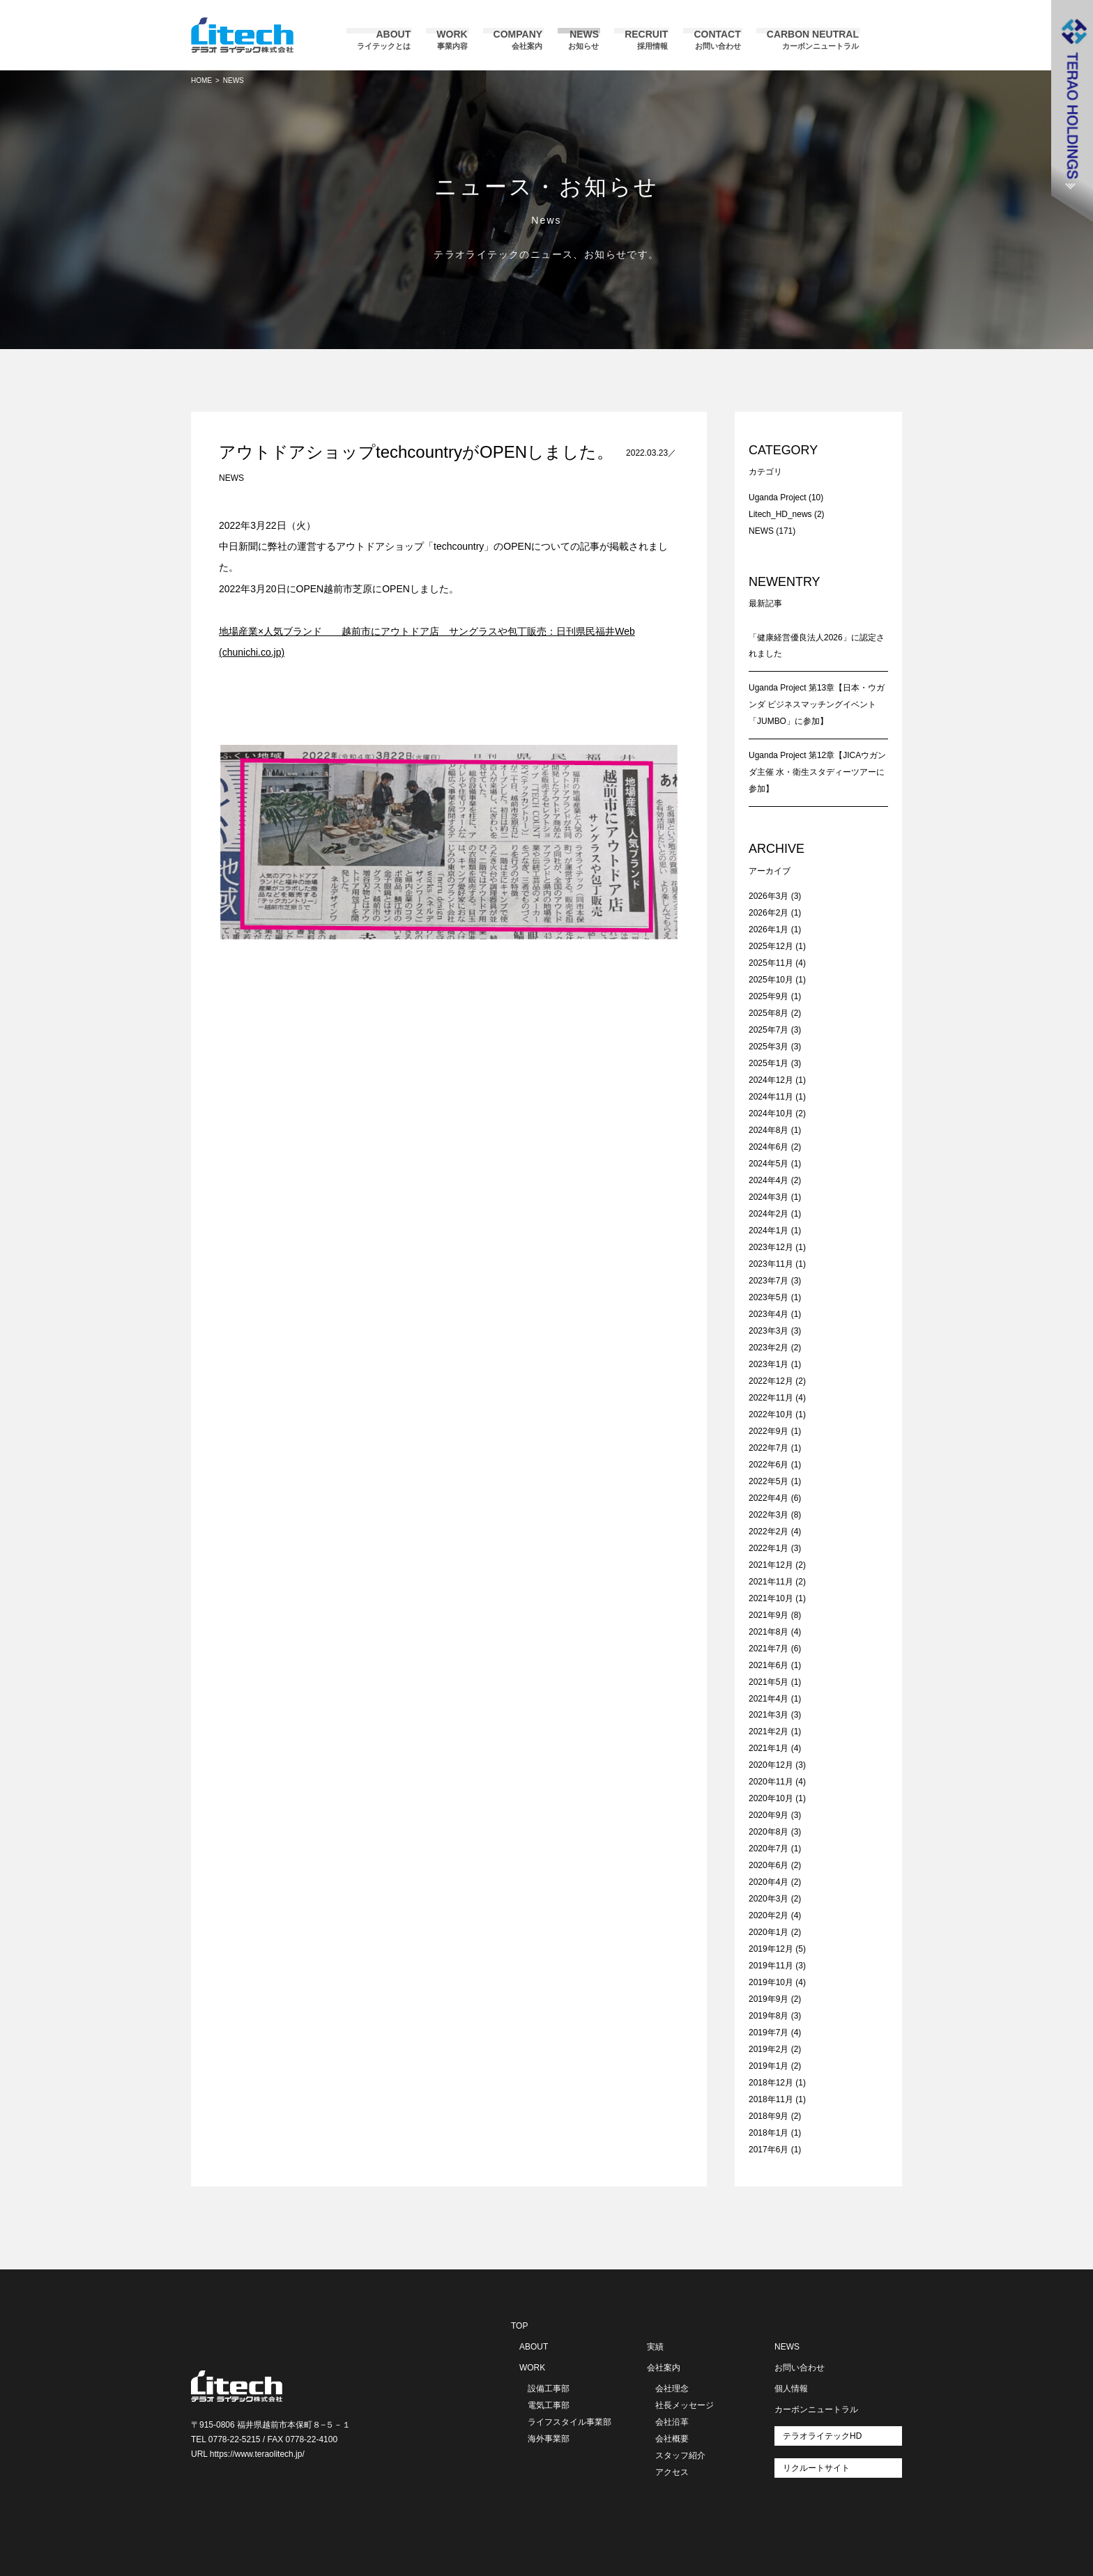 This screenshot has width=1093, height=2576. What do you see at coordinates (771, 1113) in the screenshot?
I see `2024年10月` at bounding box center [771, 1113].